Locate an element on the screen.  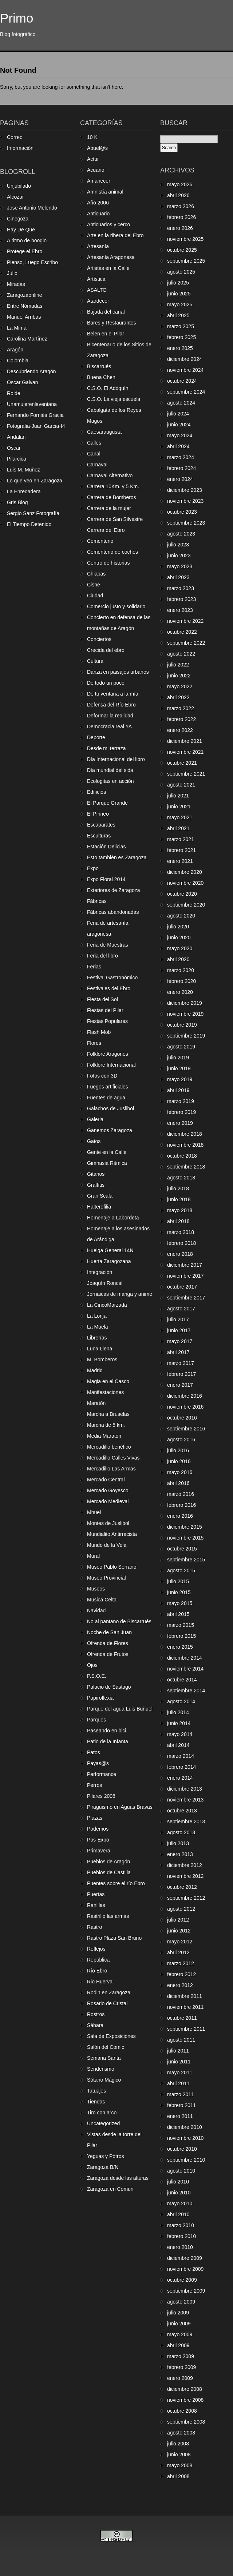
septiembre 2017 is located at coordinates (186, 1298).